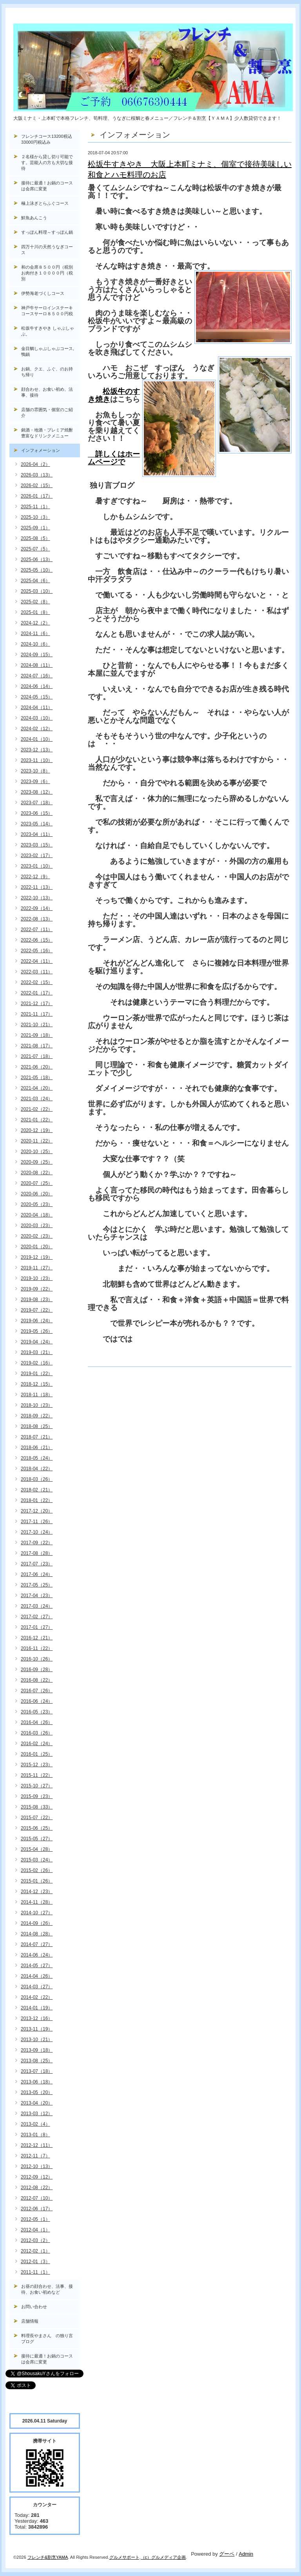 The height and width of the screenshot is (2576, 301). What do you see at coordinates (37, 1394) in the screenshot?
I see `2018-11（18）` at bounding box center [37, 1394].